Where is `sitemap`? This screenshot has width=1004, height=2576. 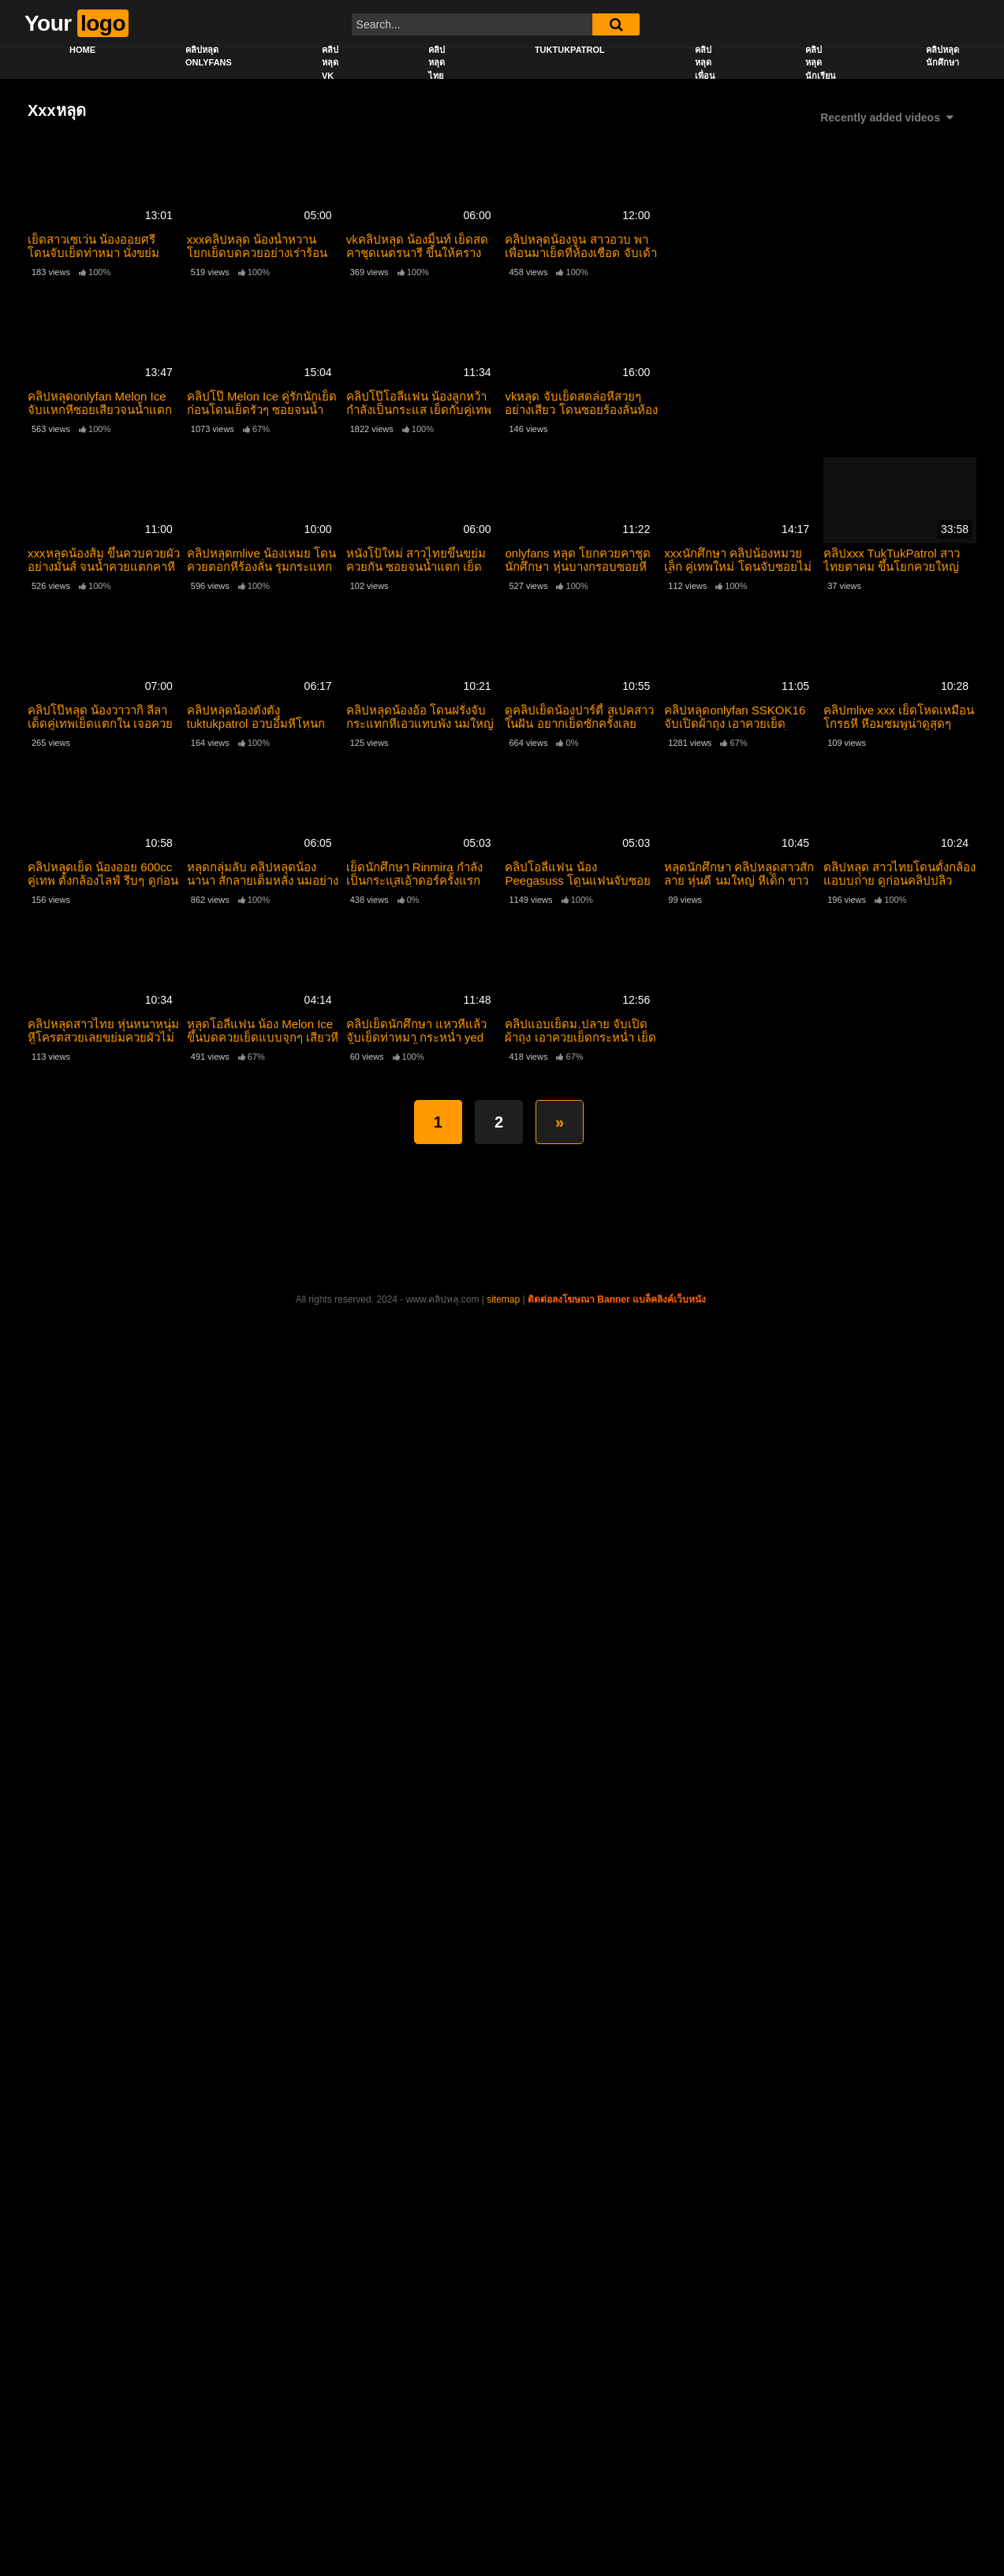 sitemap is located at coordinates (503, 1299).